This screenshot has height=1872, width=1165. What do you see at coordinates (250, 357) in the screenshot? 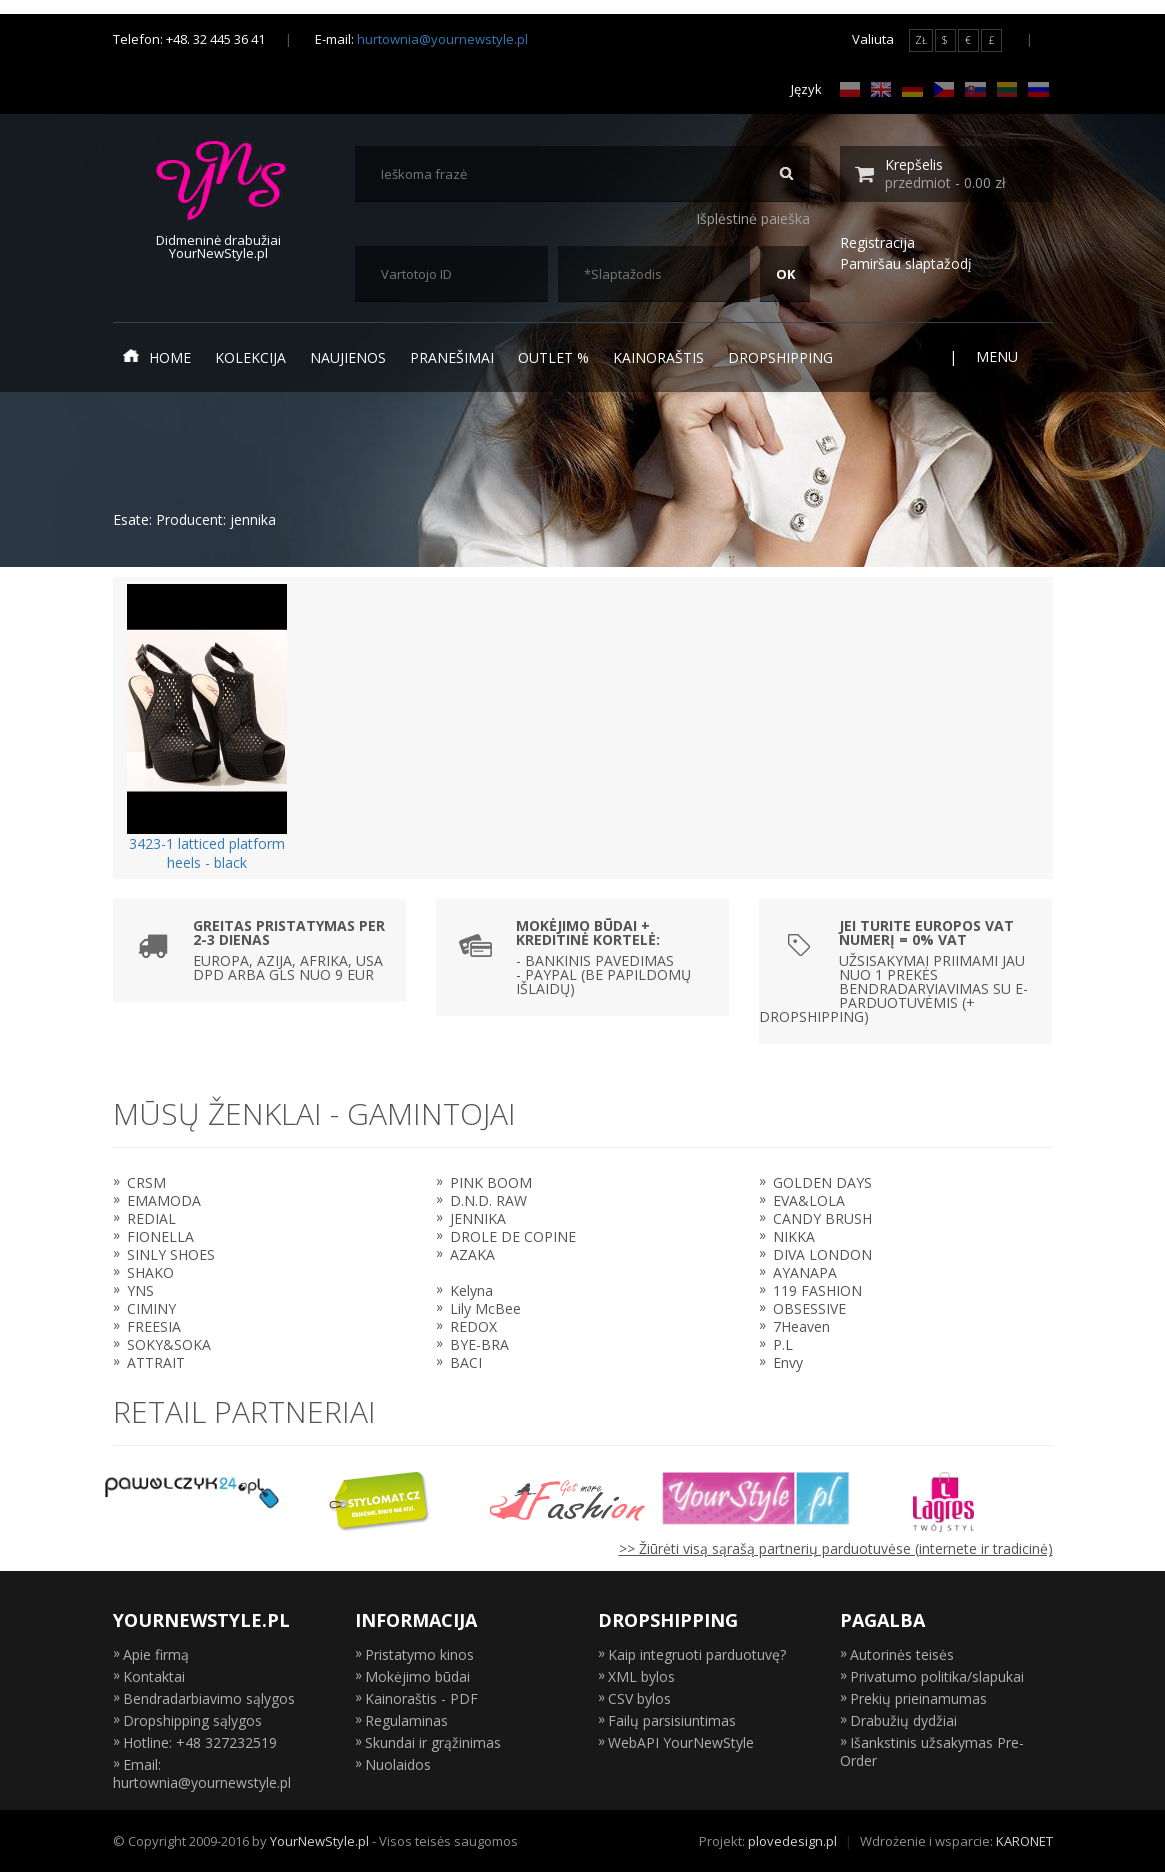
I see `Kolekcija` at bounding box center [250, 357].